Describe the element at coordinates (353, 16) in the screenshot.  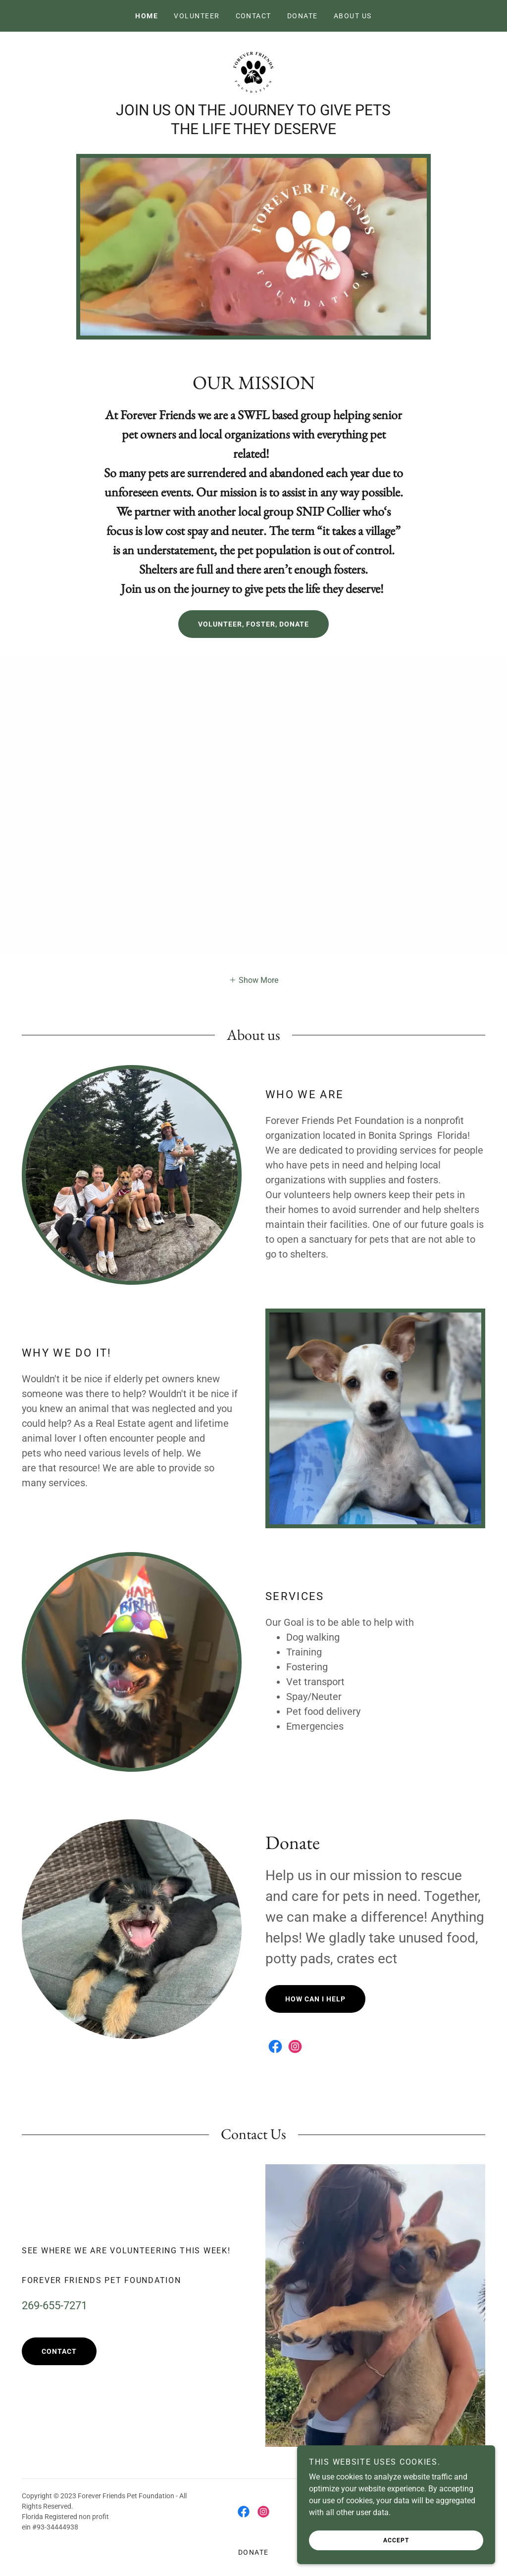
I see `About US [link]` at that location.